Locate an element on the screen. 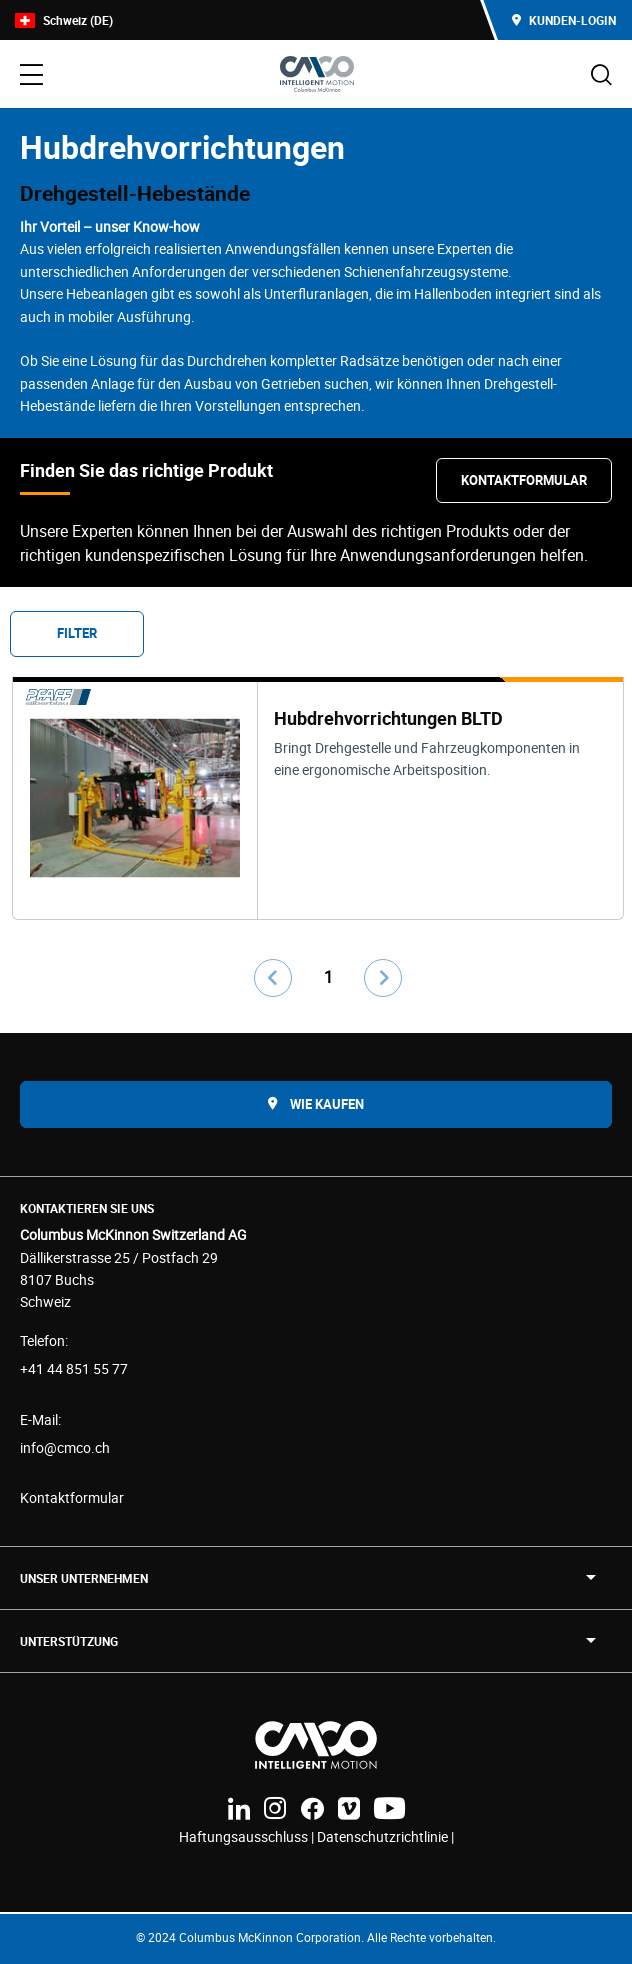 This screenshot has height=1964, width=632. [Go to previous page] is located at coordinates (273, 978).